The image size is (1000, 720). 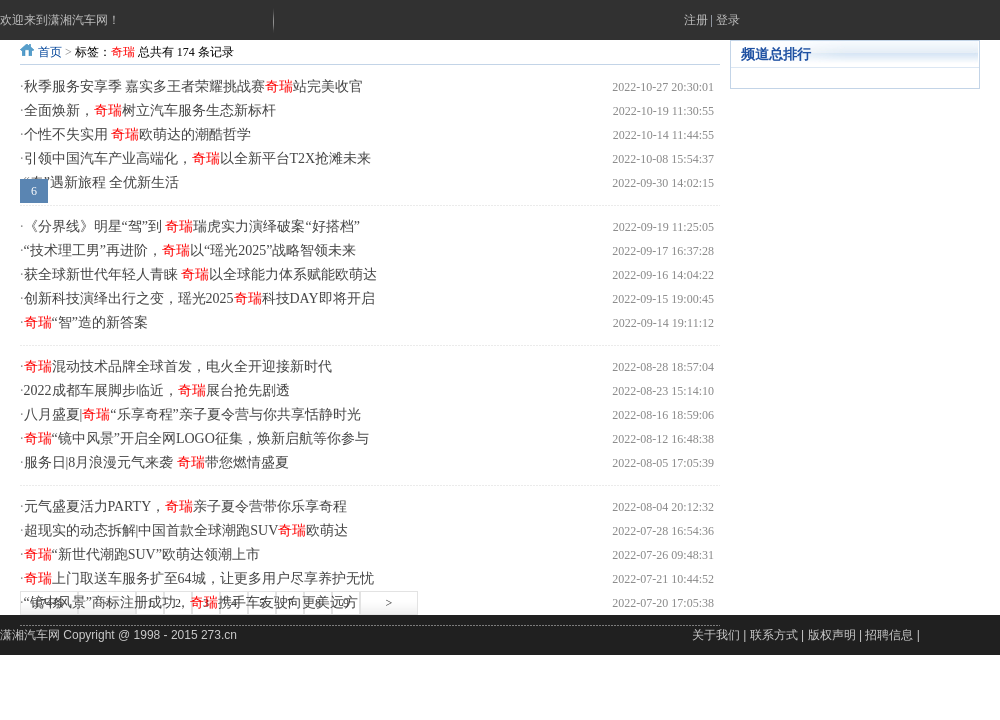 What do you see at coordinates (157, 390) in the screenshot?
I see `2022成都车展脚步临近，展台抢先剧透` at bounding box center [157, 390].